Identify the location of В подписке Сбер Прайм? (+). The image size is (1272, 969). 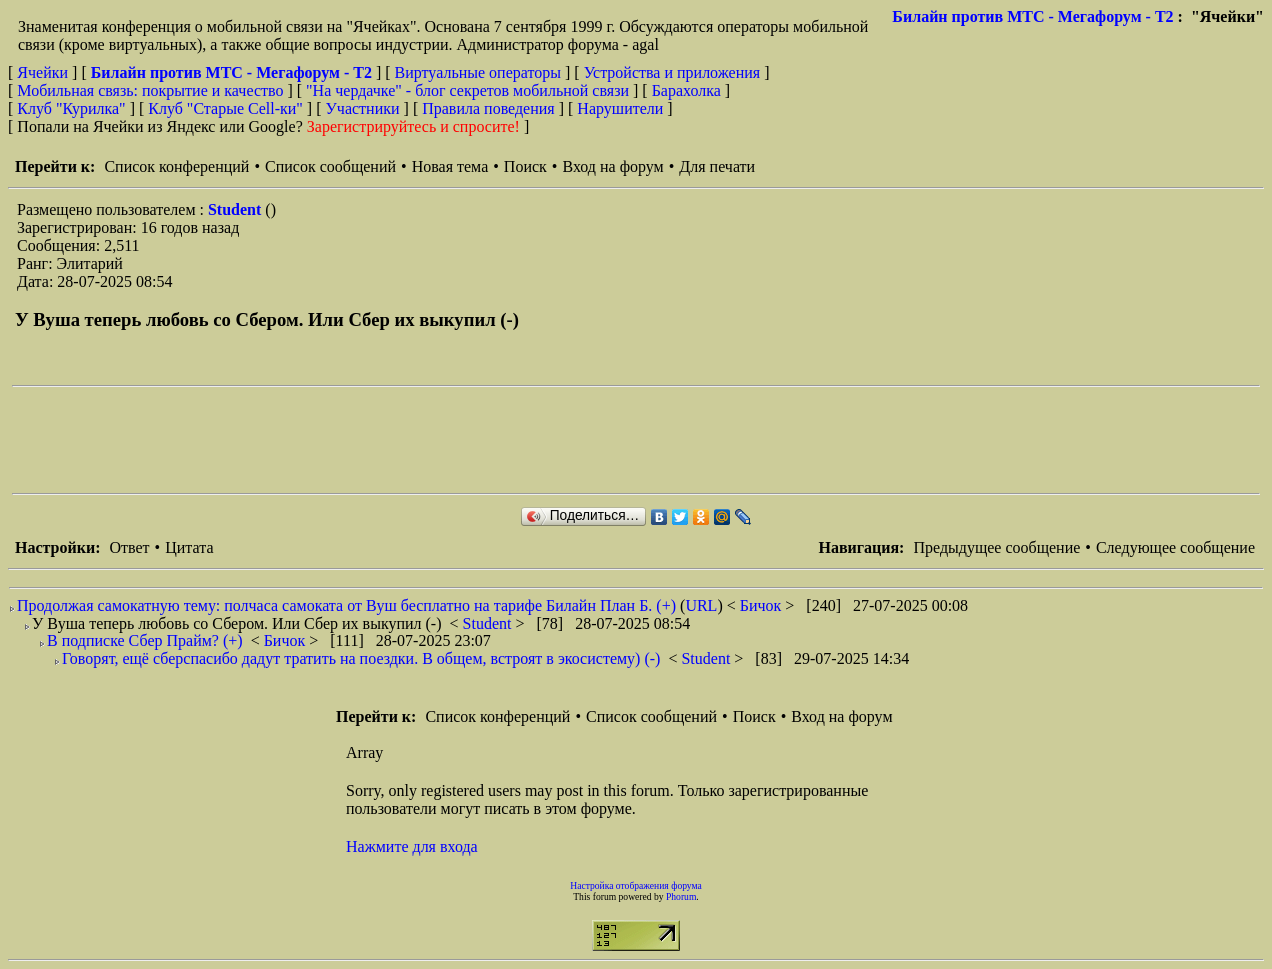
(145, 640).